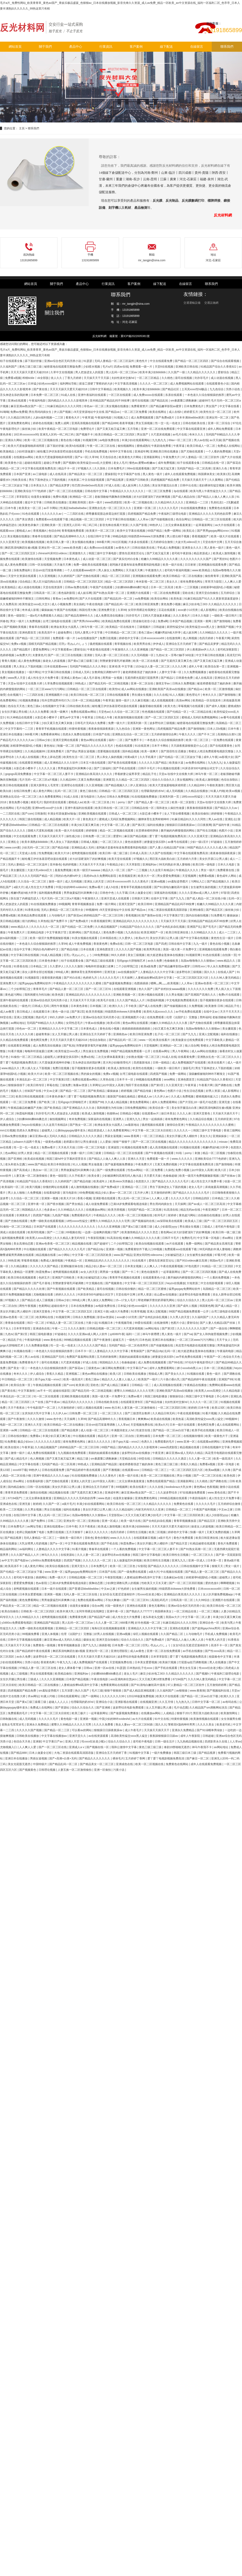 Image resolution: width=242 pixels, height=2576 pixels. I want to click on 日韩欧美一区二区三区四区, so click(38, 1611).